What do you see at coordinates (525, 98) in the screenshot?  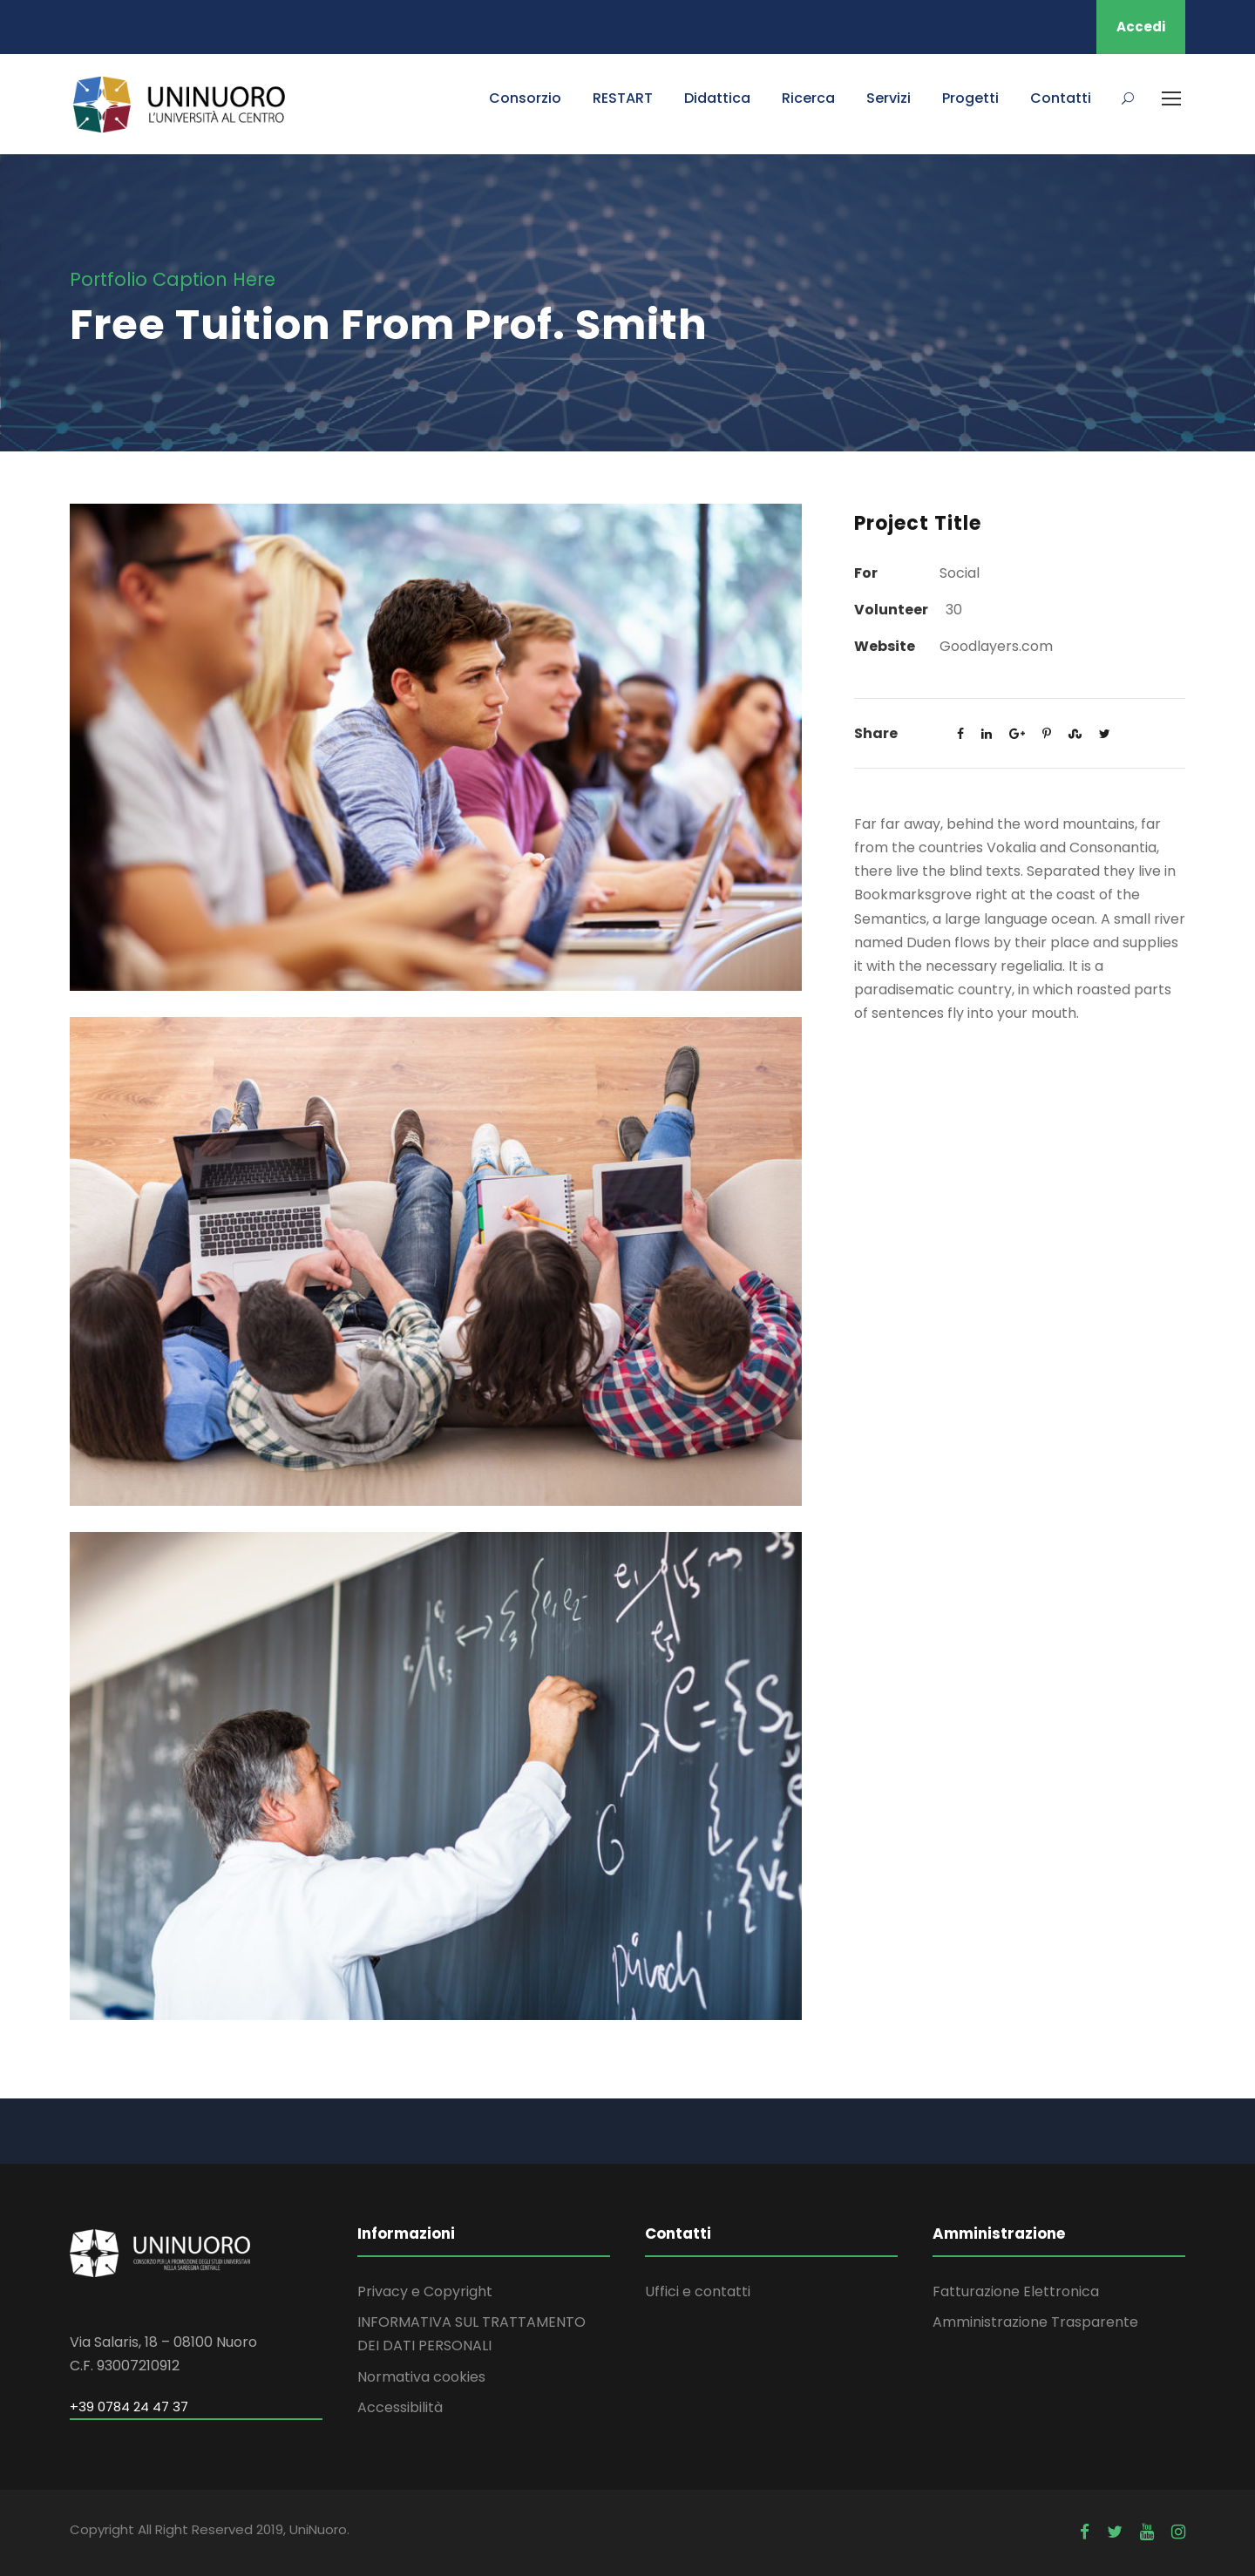 I see `Consorzio` at bounding box center [525, 98].